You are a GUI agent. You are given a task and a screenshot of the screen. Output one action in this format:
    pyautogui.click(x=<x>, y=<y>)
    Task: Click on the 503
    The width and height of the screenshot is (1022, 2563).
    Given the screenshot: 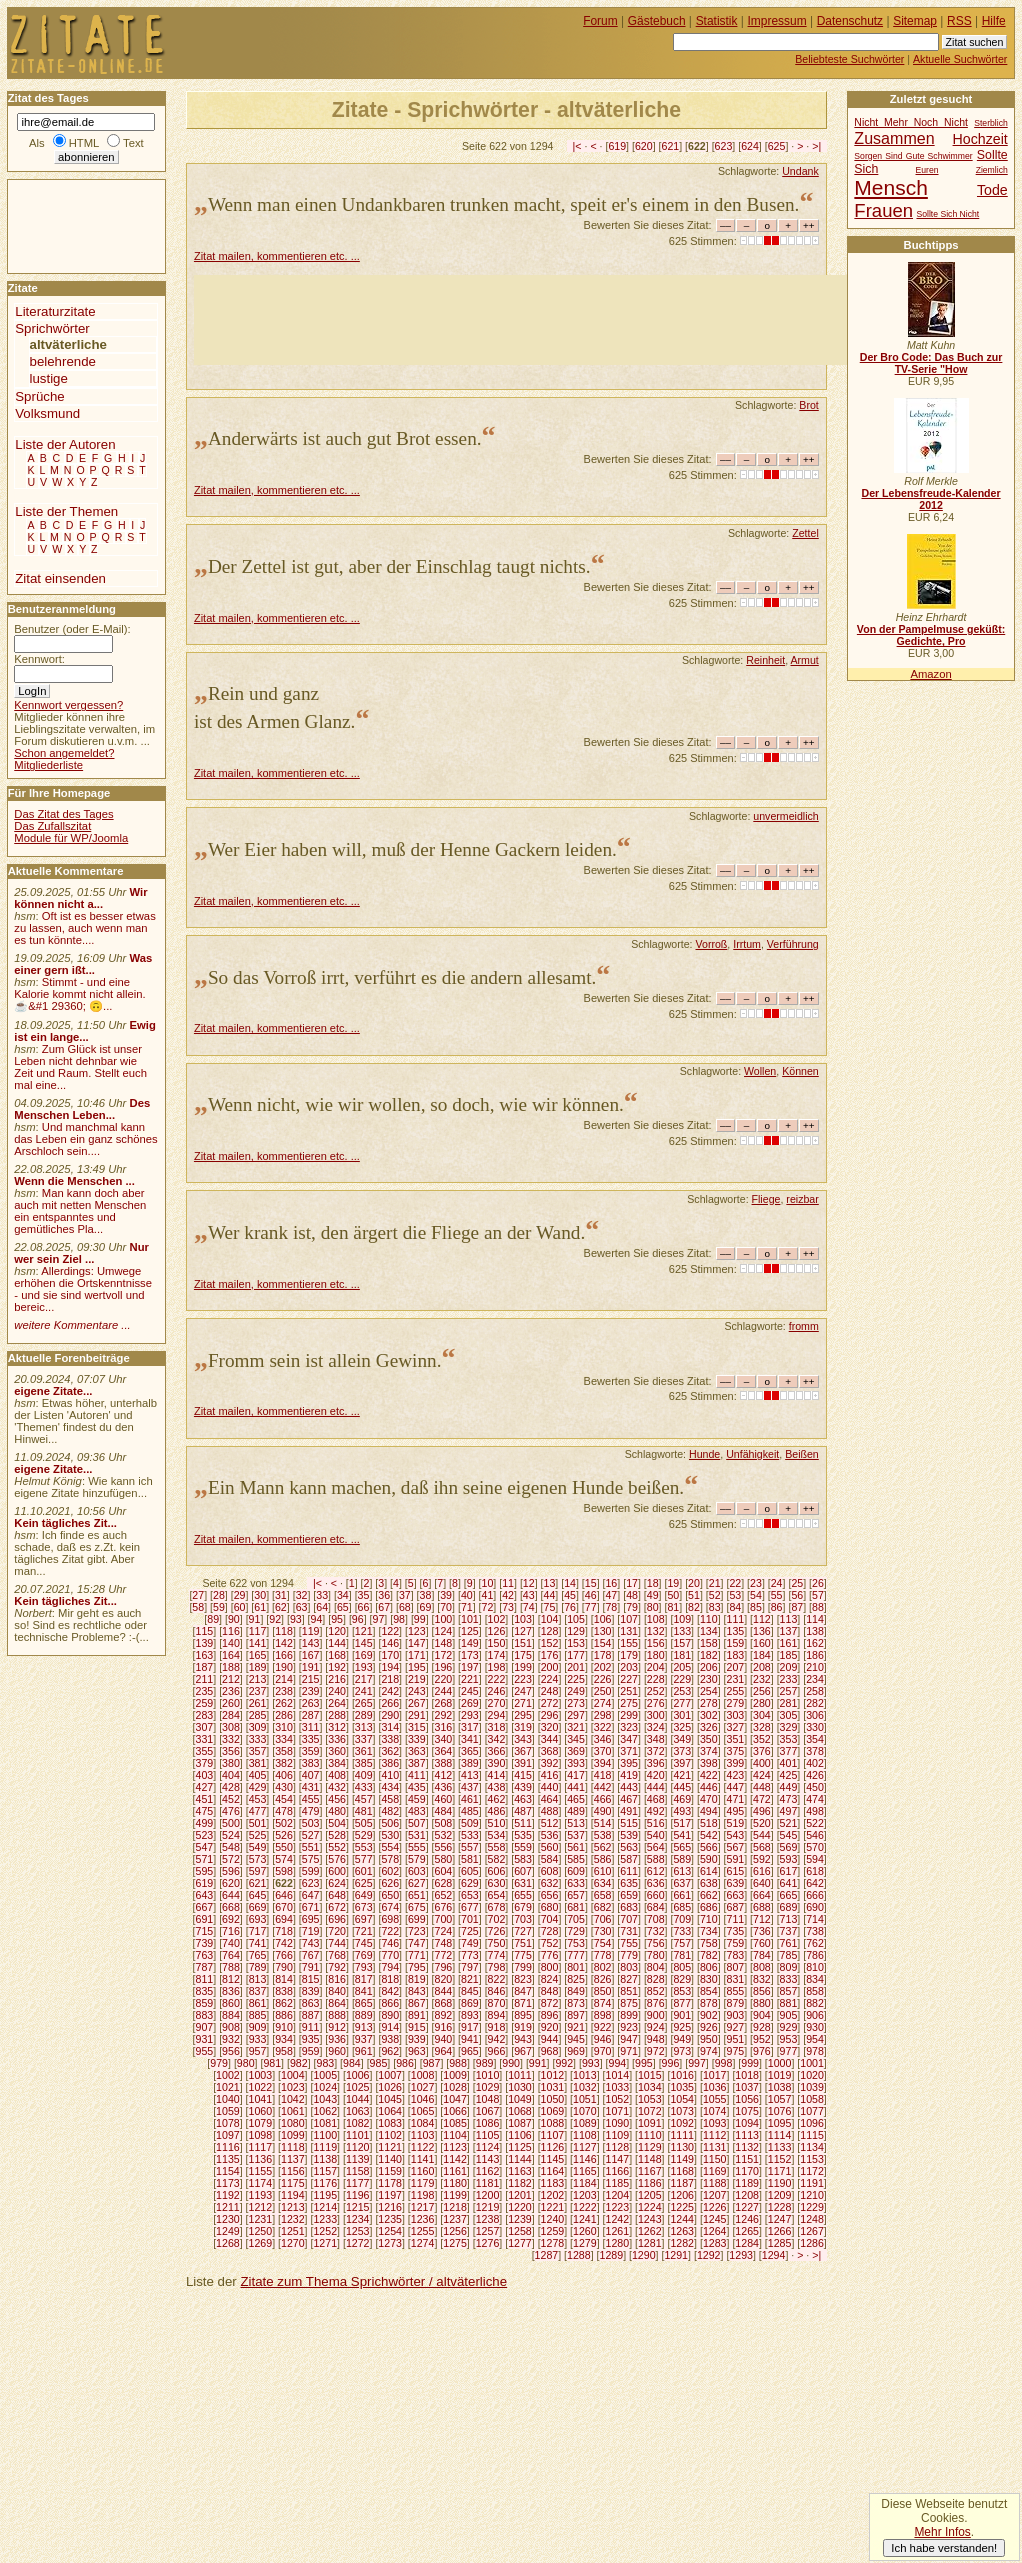 What is the action you would take?
    pyautogui.click(x=311, y=1823)
    